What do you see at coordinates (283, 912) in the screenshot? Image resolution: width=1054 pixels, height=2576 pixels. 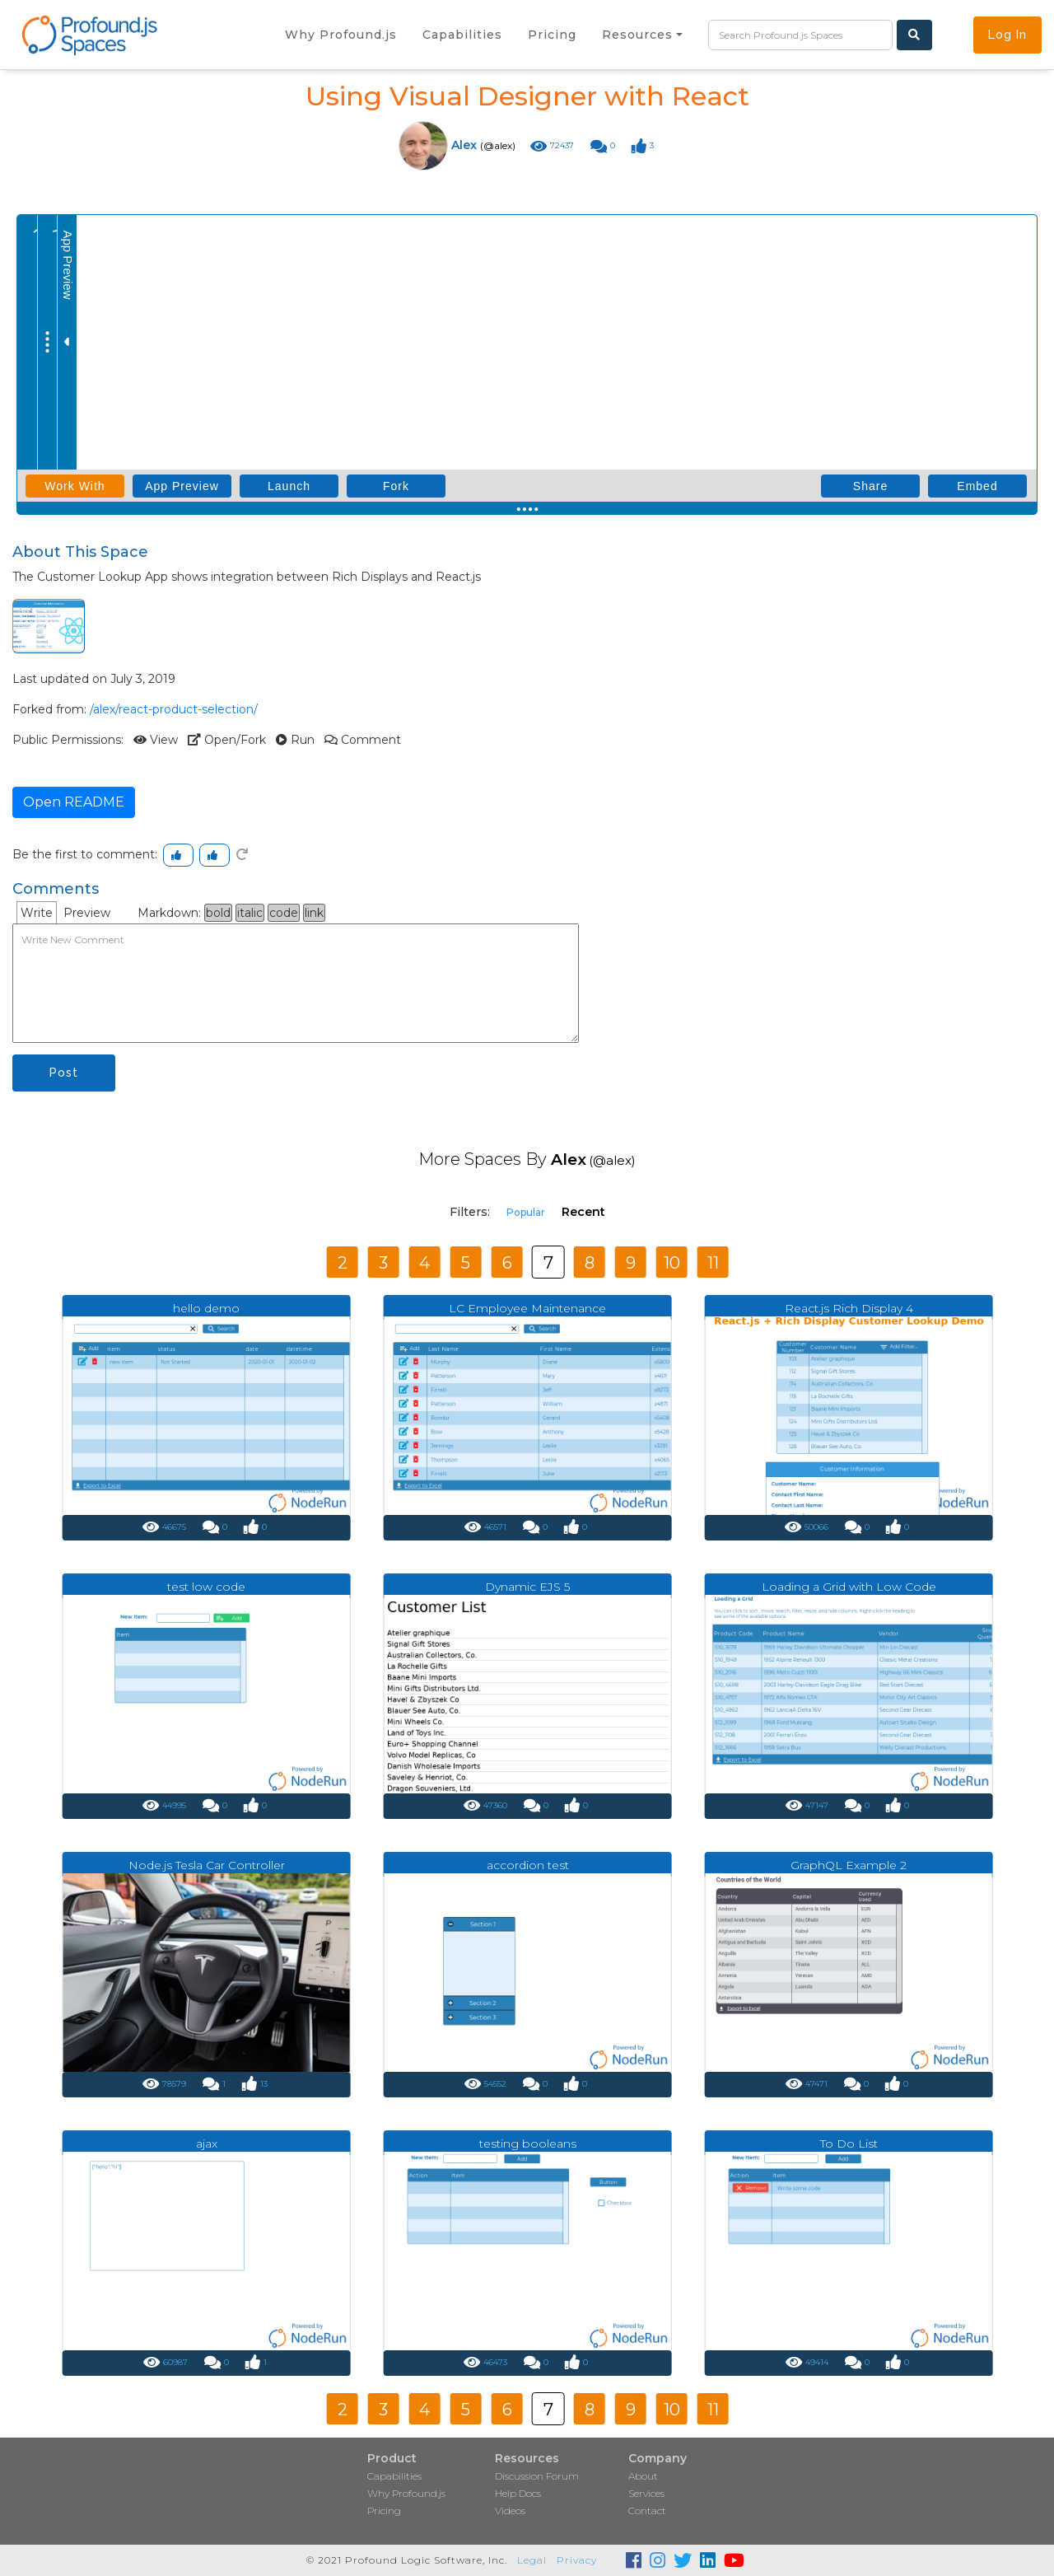 I see `code` at bounding box center [283, 912].